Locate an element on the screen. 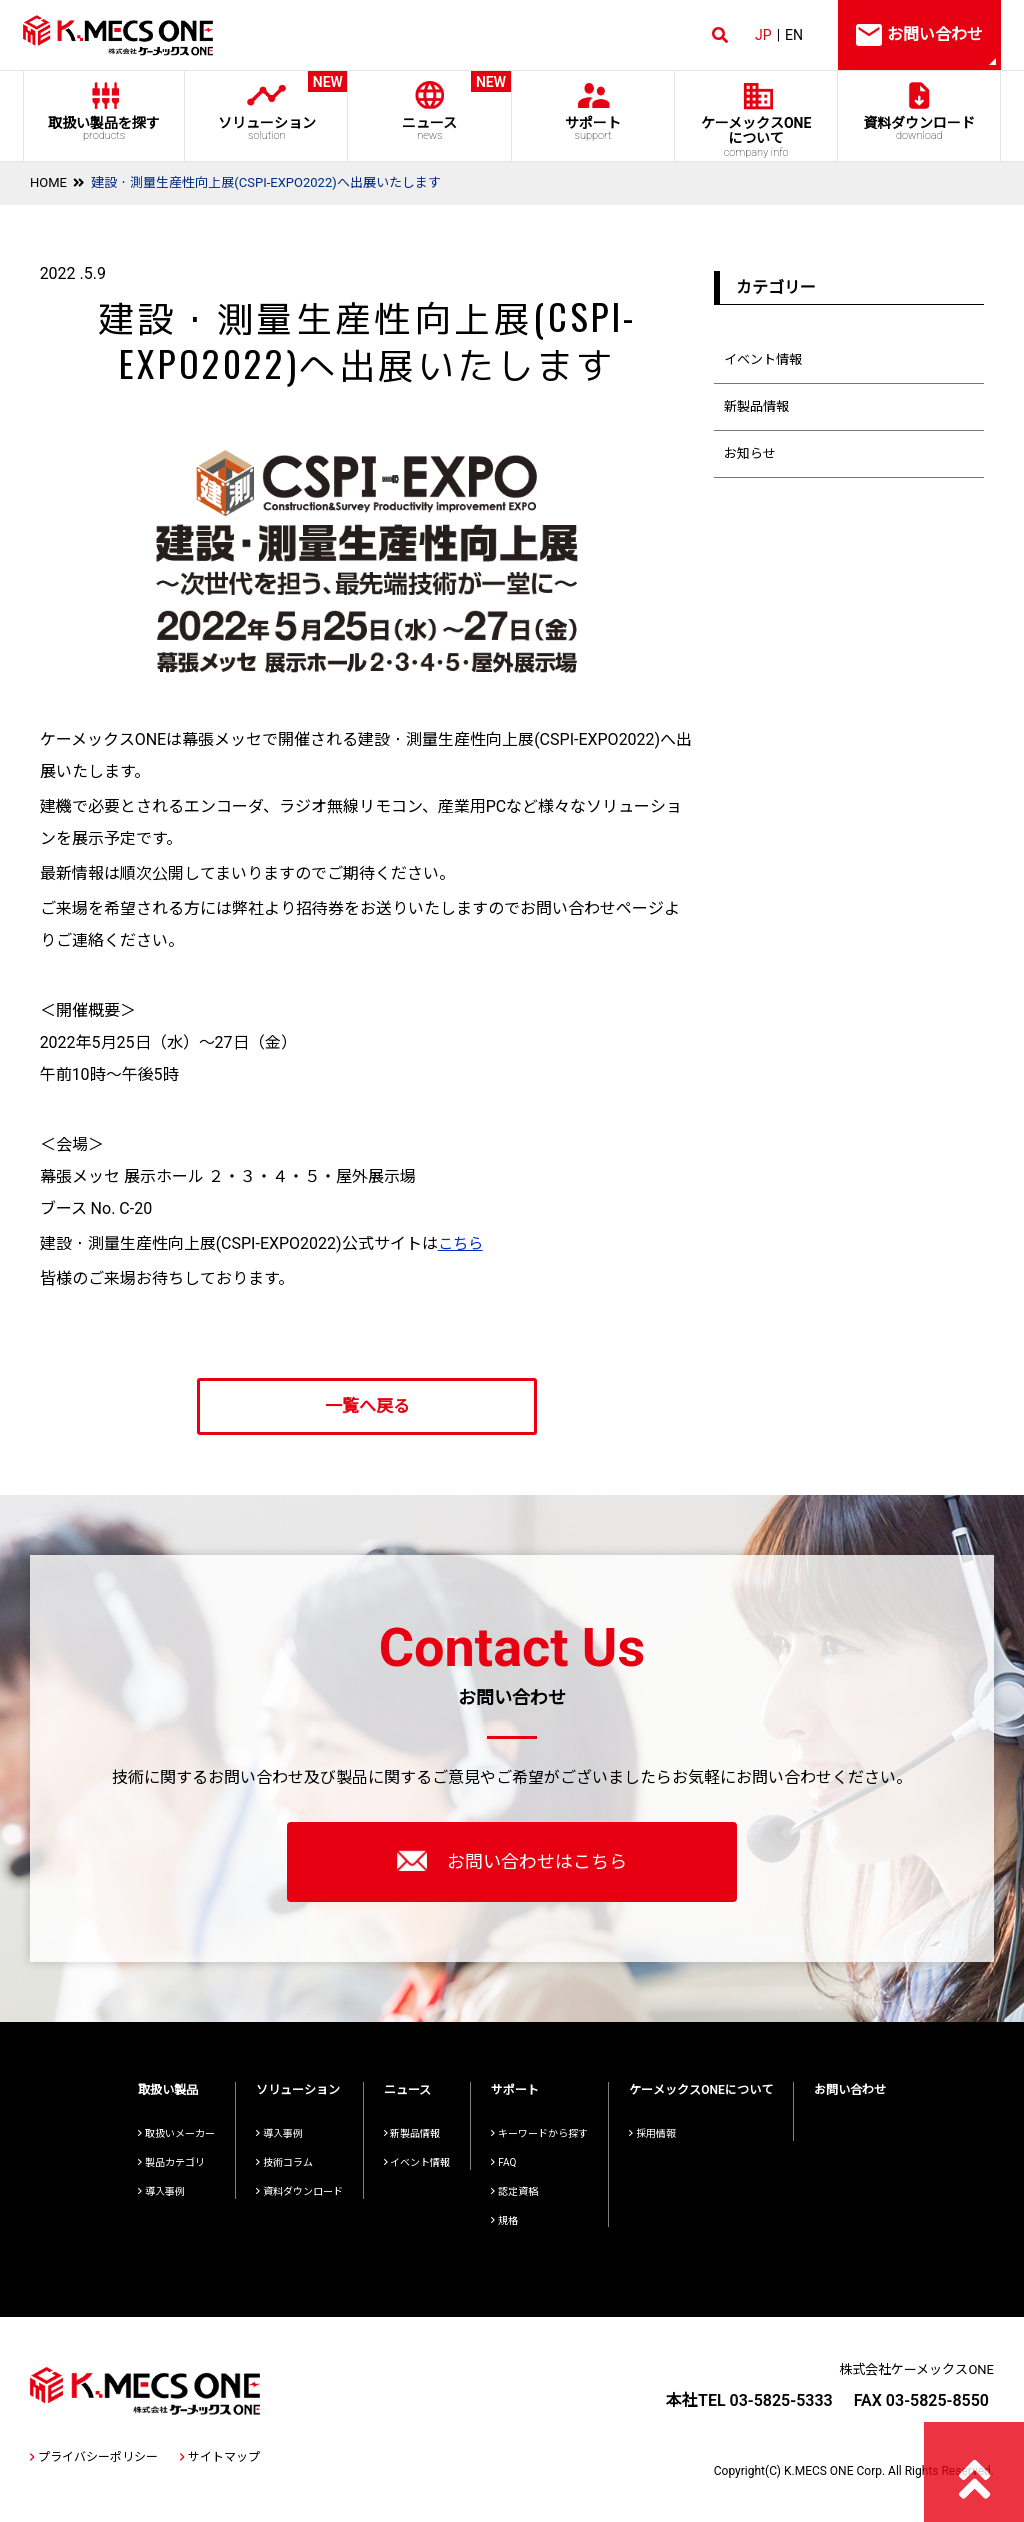  採用情報 is located at coordinates (652, 2133).